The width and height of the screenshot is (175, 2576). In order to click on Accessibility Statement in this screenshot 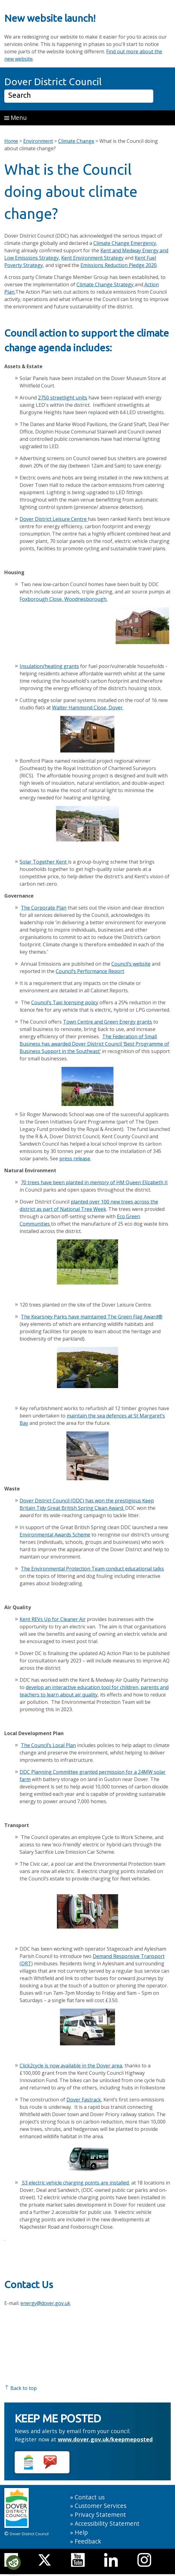, I will do `click(107, 2523)`.